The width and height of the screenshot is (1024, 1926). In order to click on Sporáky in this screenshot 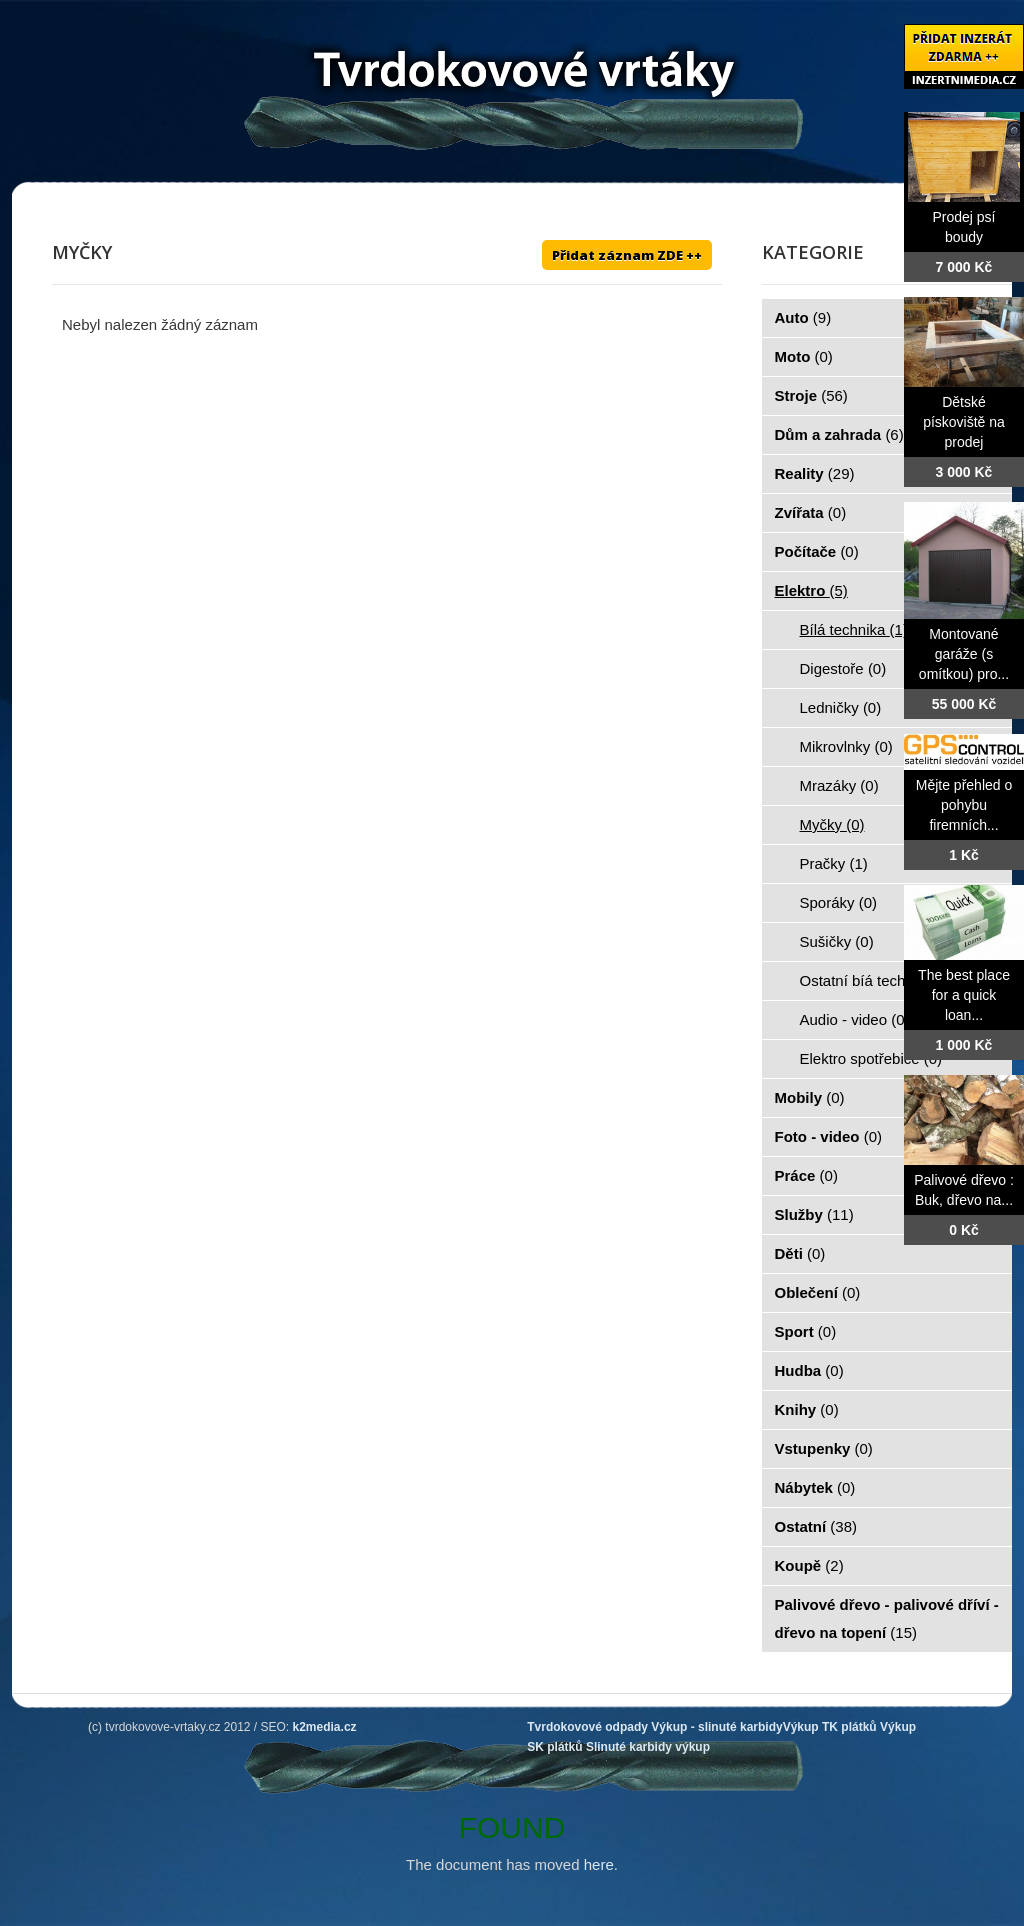, I will do `click(839, 902)`.